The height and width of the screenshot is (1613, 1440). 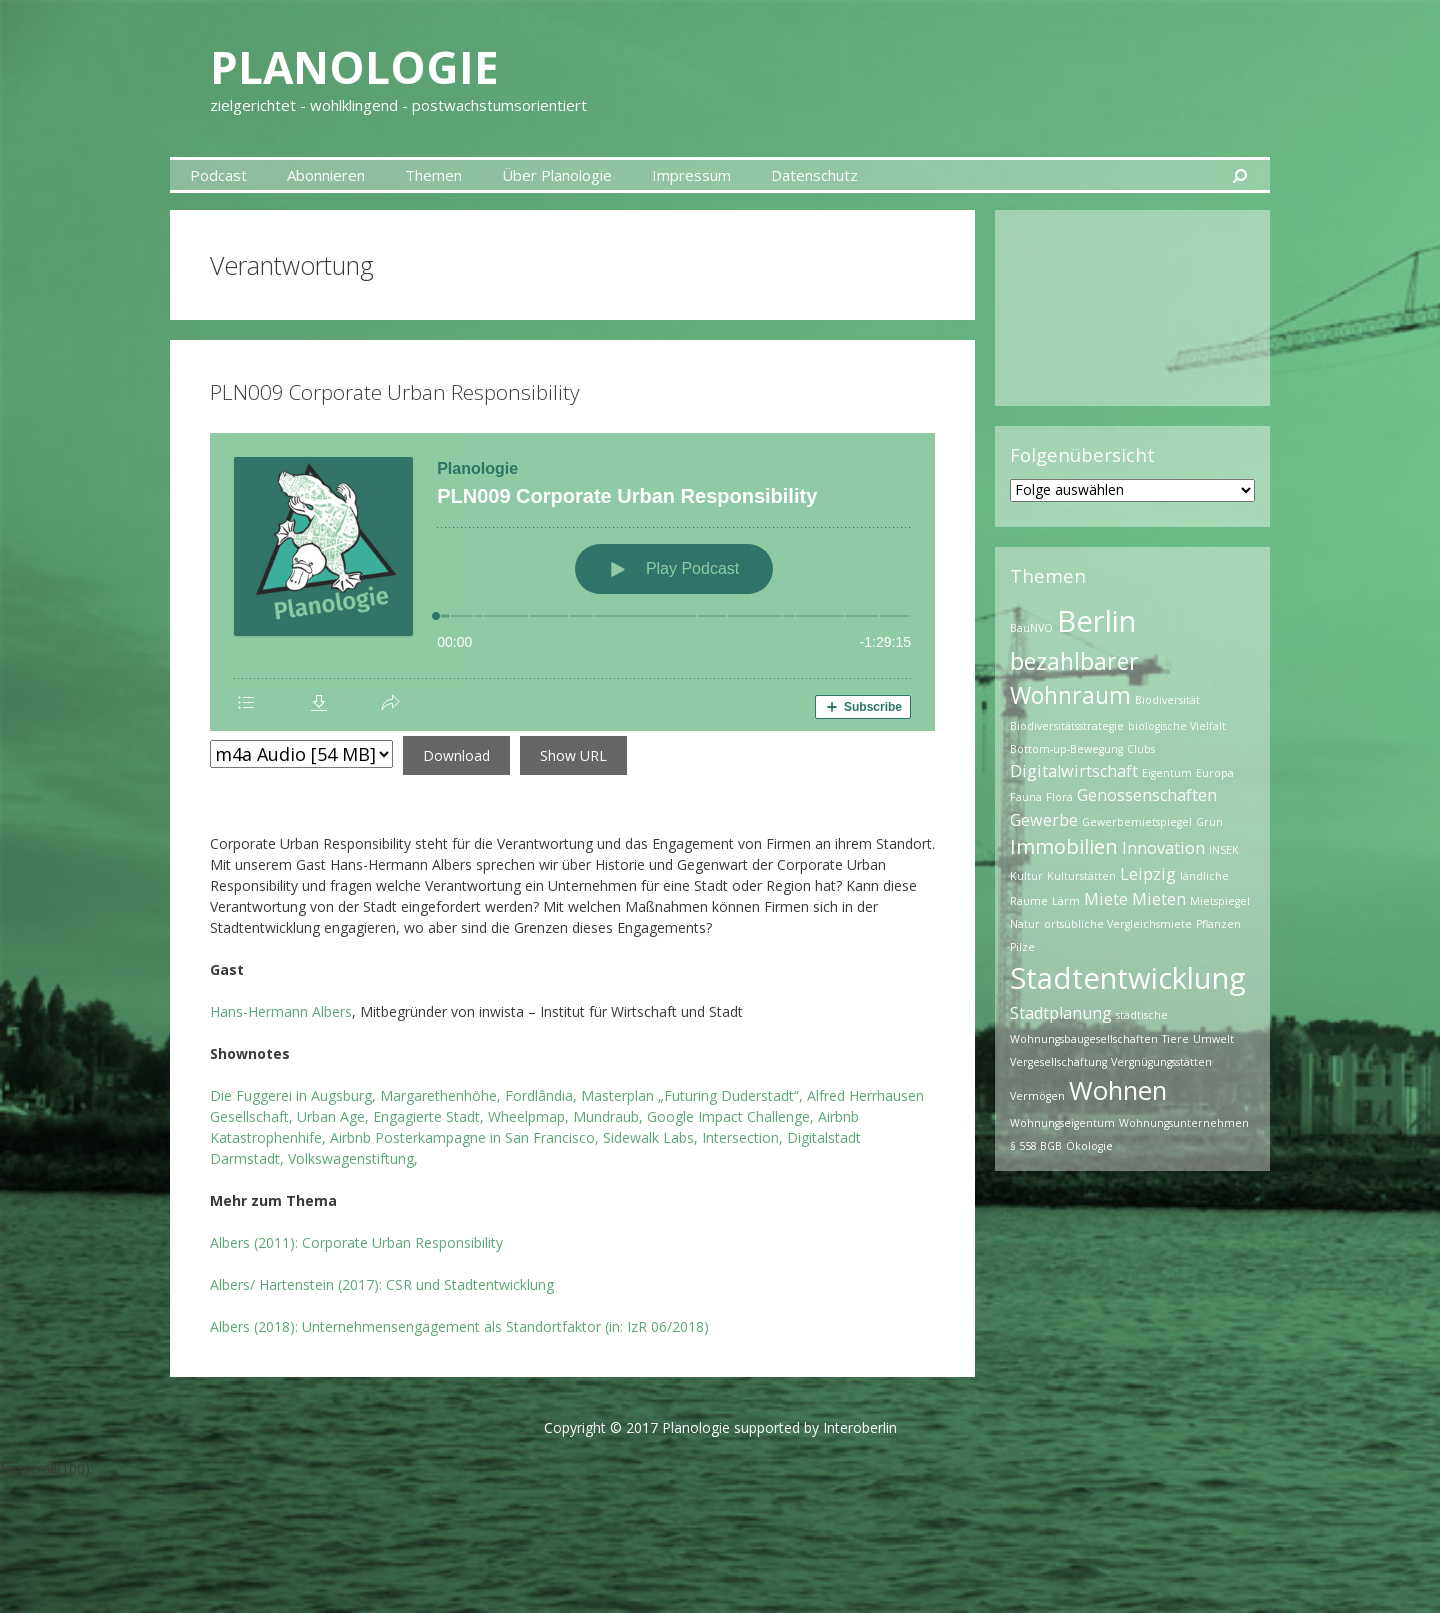 I want to click on Volkswagenstiftung,, so click(x=353, y=1158).